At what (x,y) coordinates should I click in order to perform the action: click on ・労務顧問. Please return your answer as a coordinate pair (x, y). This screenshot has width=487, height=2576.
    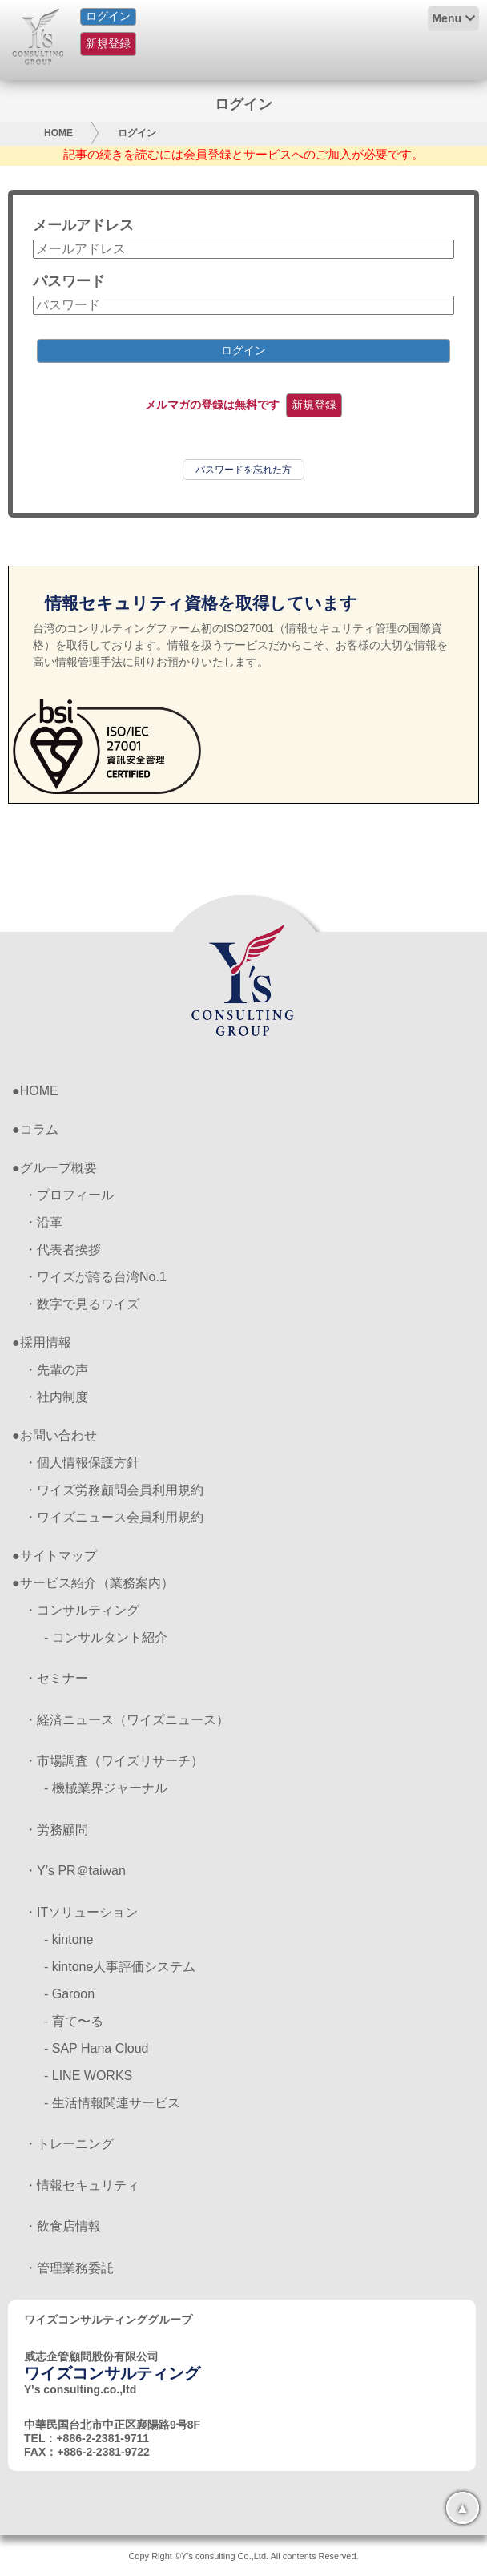
    Looking at the image, I should click on (56, 1829).